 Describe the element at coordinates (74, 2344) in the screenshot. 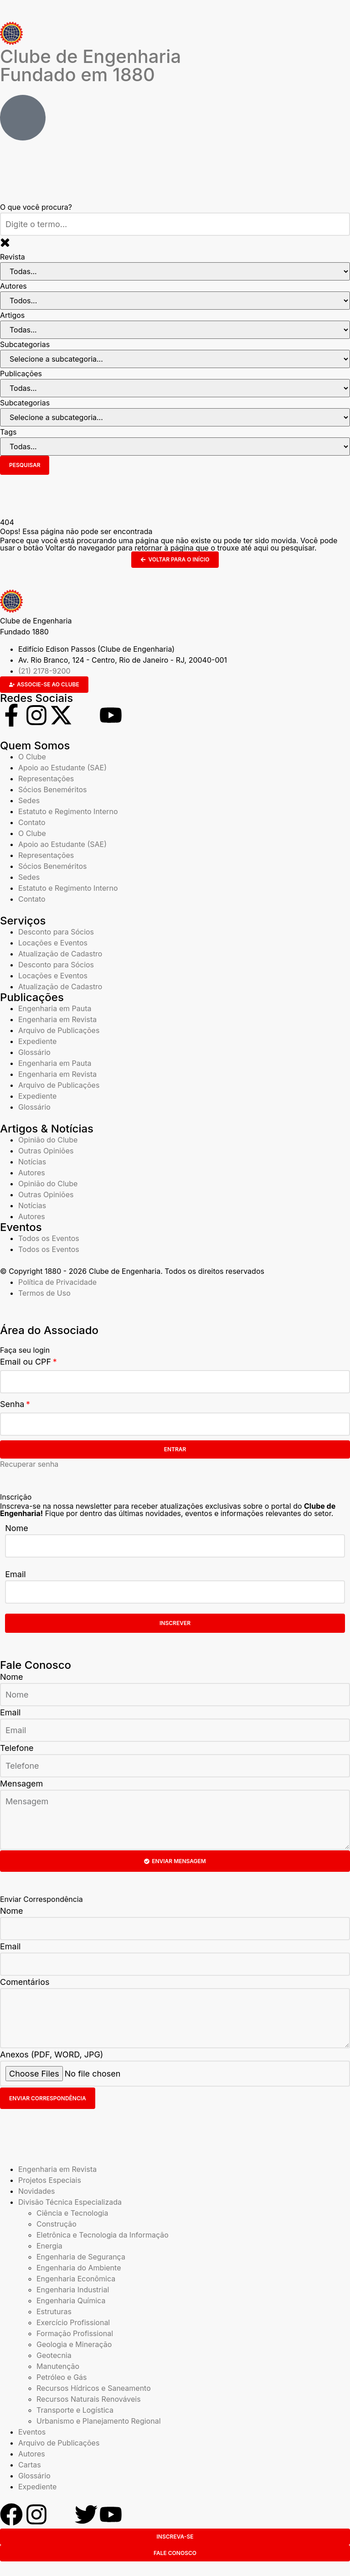

I see `Geologia e Mineração` at that location.